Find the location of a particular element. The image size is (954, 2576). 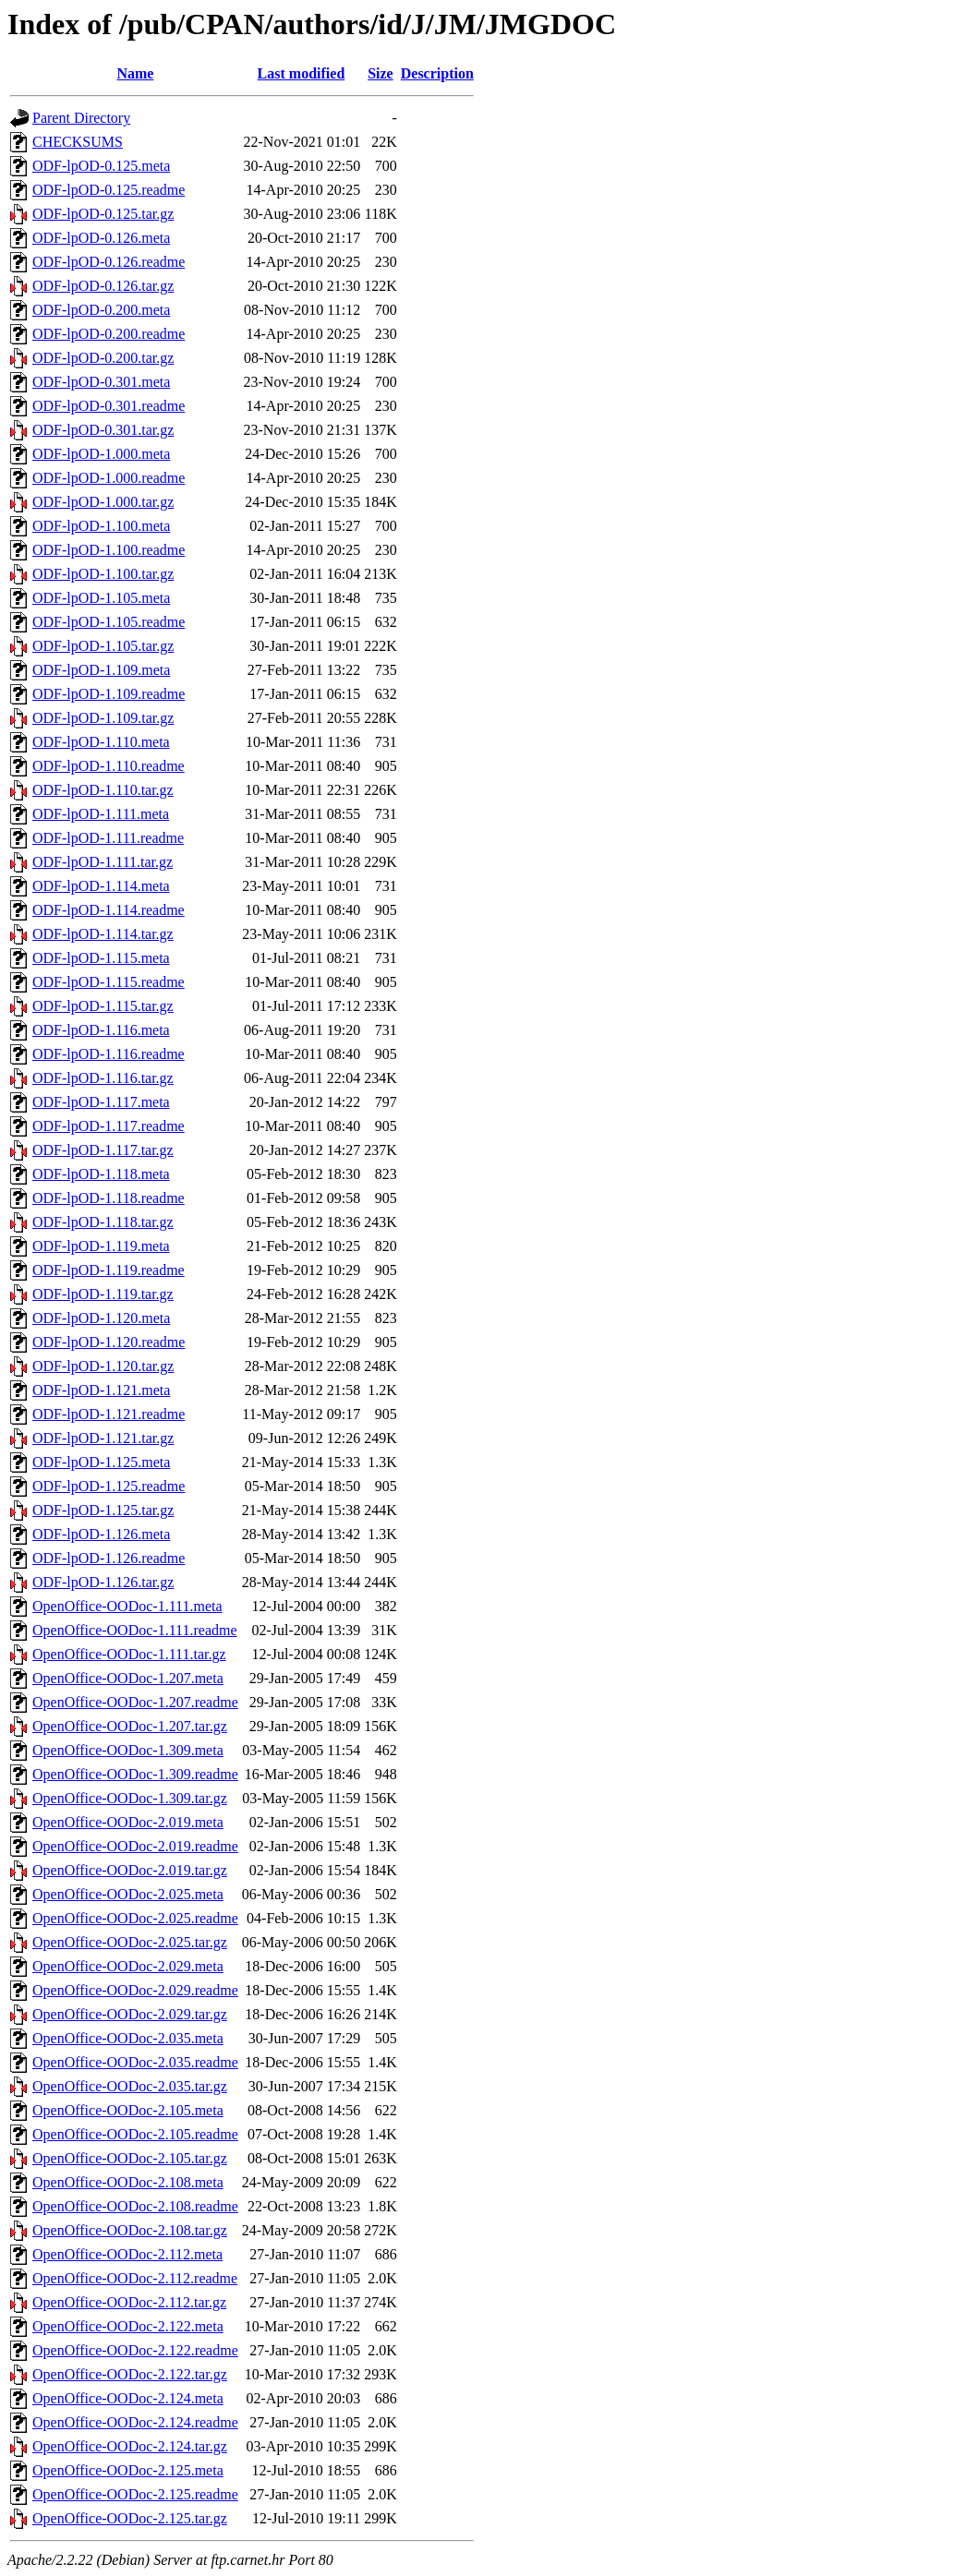

ODF-lpOD-0.200.readme is located at coordinates (108, 334).